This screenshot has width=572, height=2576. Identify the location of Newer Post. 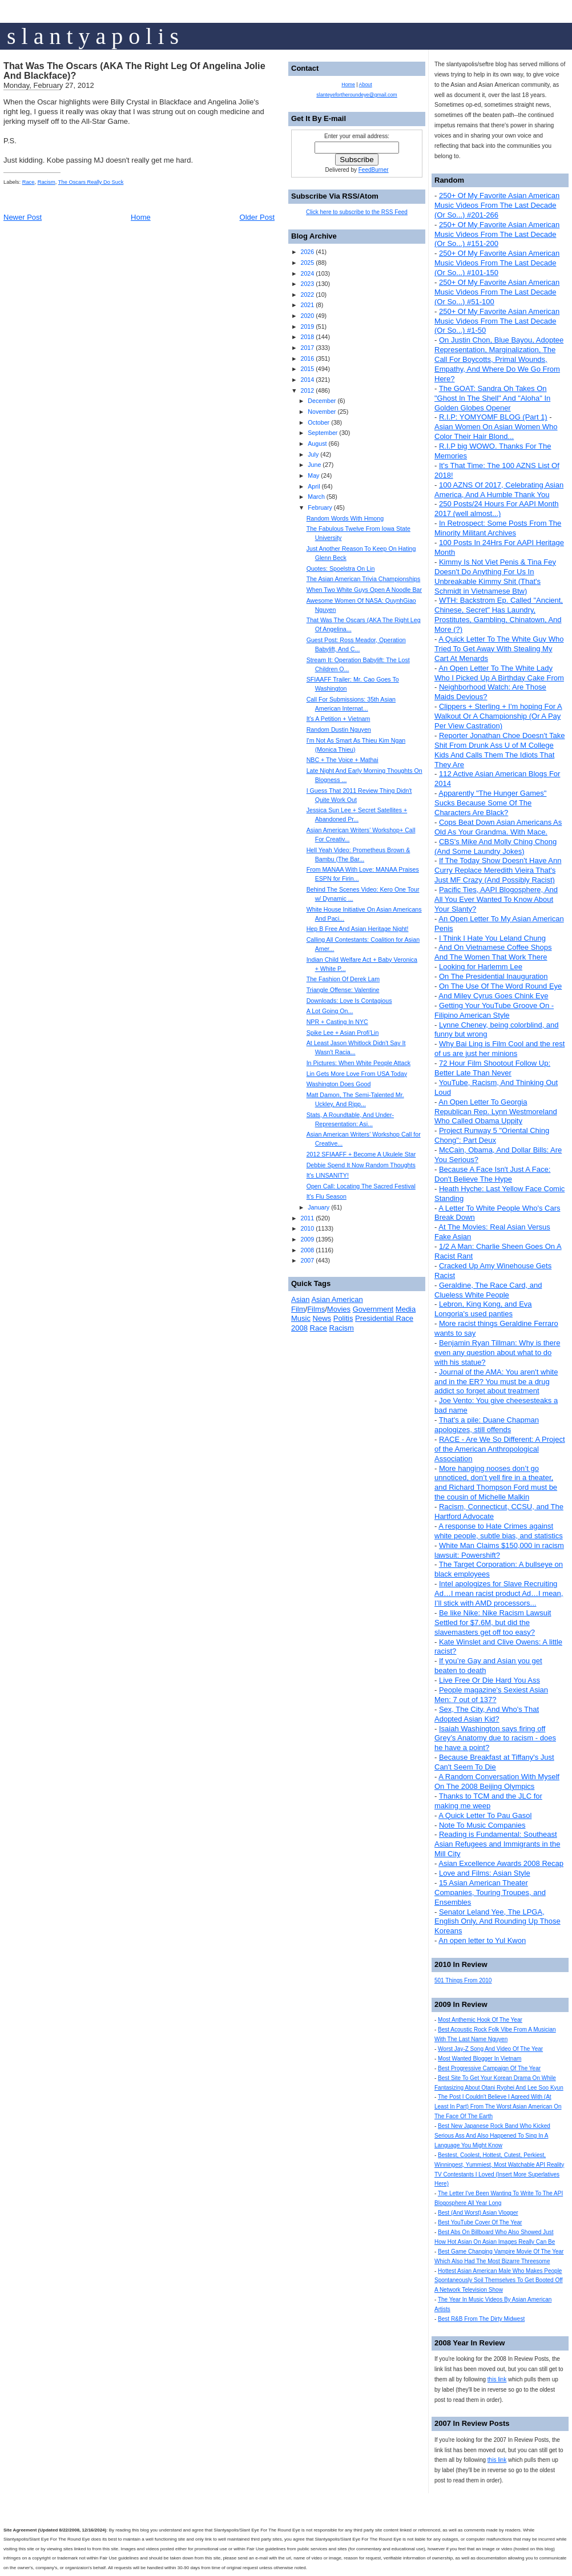
(22, 217).